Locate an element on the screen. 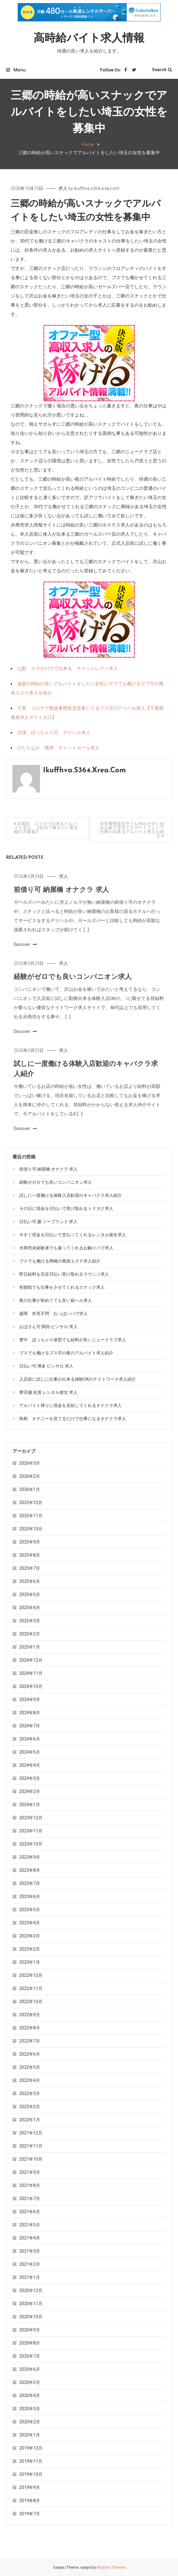 The width and height of the screenshot is (178, 2576). ブスでも働ける岡崎の風俗エステ求人紹介 is located at coordinates (59, 1261).